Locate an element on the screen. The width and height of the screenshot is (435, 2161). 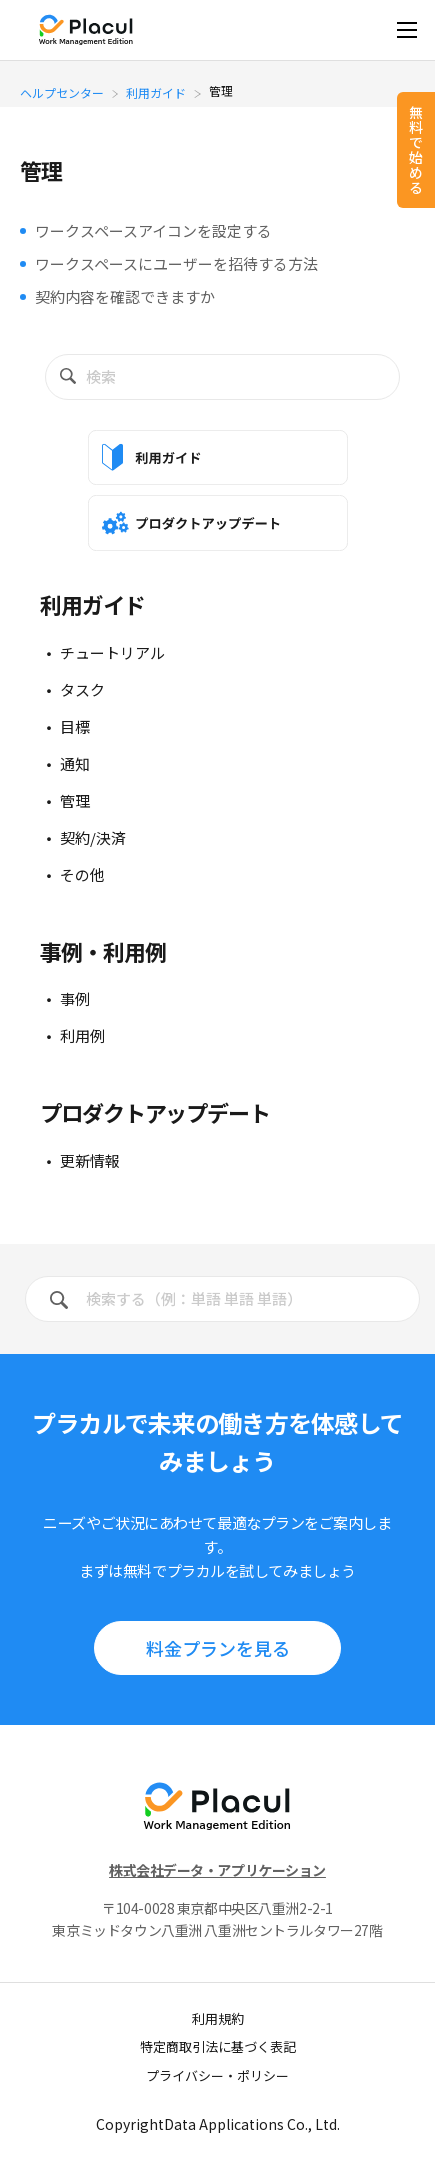
利用ガイド is located at coordinates (156, 92).